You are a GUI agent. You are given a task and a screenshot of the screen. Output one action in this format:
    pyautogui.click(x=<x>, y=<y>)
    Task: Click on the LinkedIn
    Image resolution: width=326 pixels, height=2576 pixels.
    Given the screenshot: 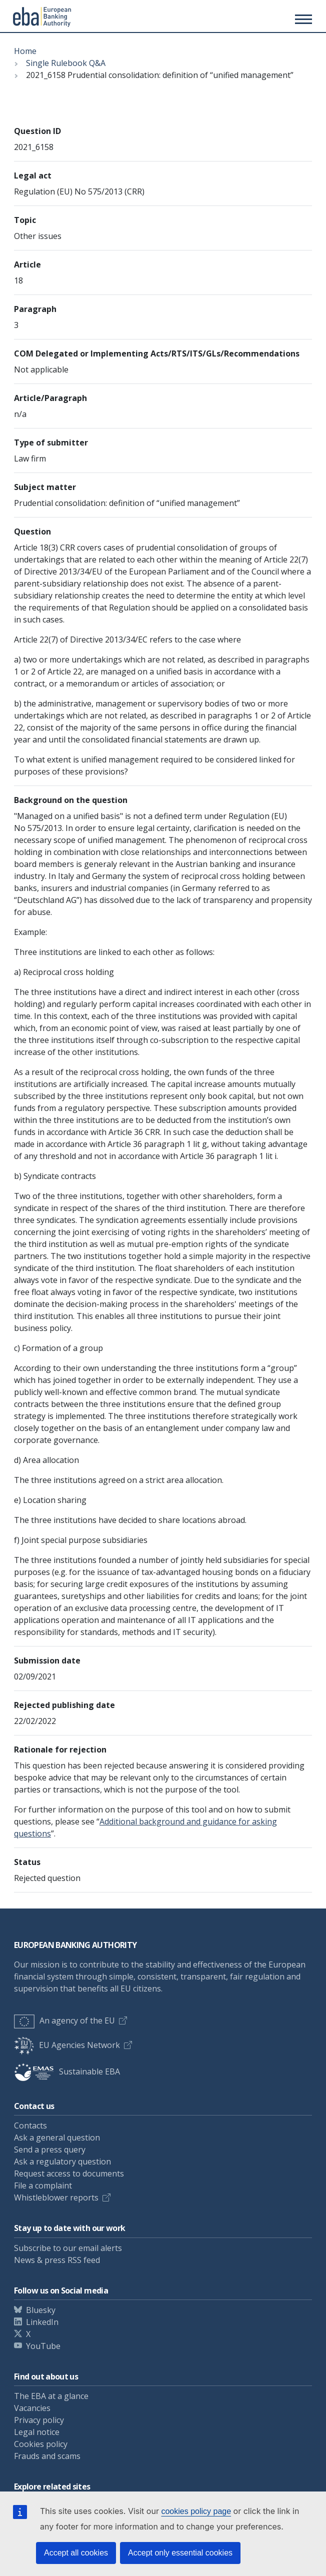 What is the action you would take?
    pyautogui.click(x=42, y=2322)
    